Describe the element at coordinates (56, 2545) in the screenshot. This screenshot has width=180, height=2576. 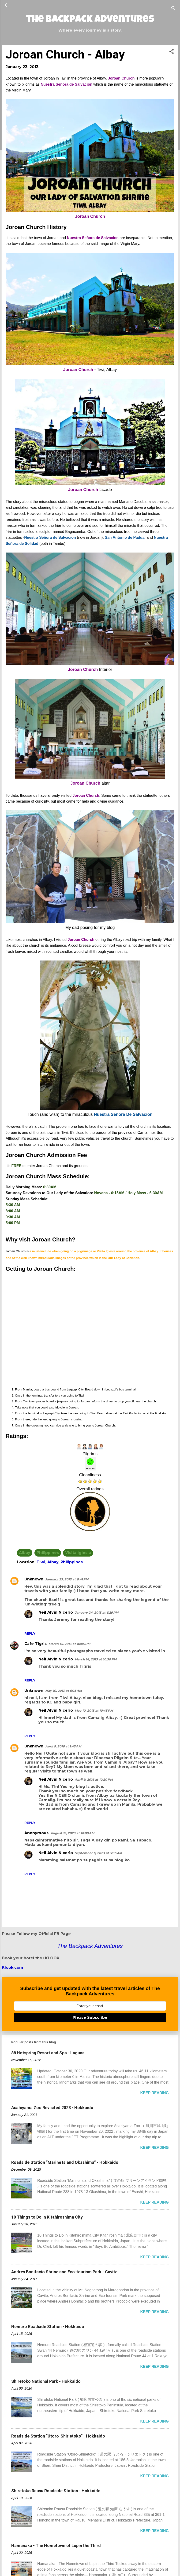
I see `Hamanaka - The Hometown of Lupin the Third` at that location.